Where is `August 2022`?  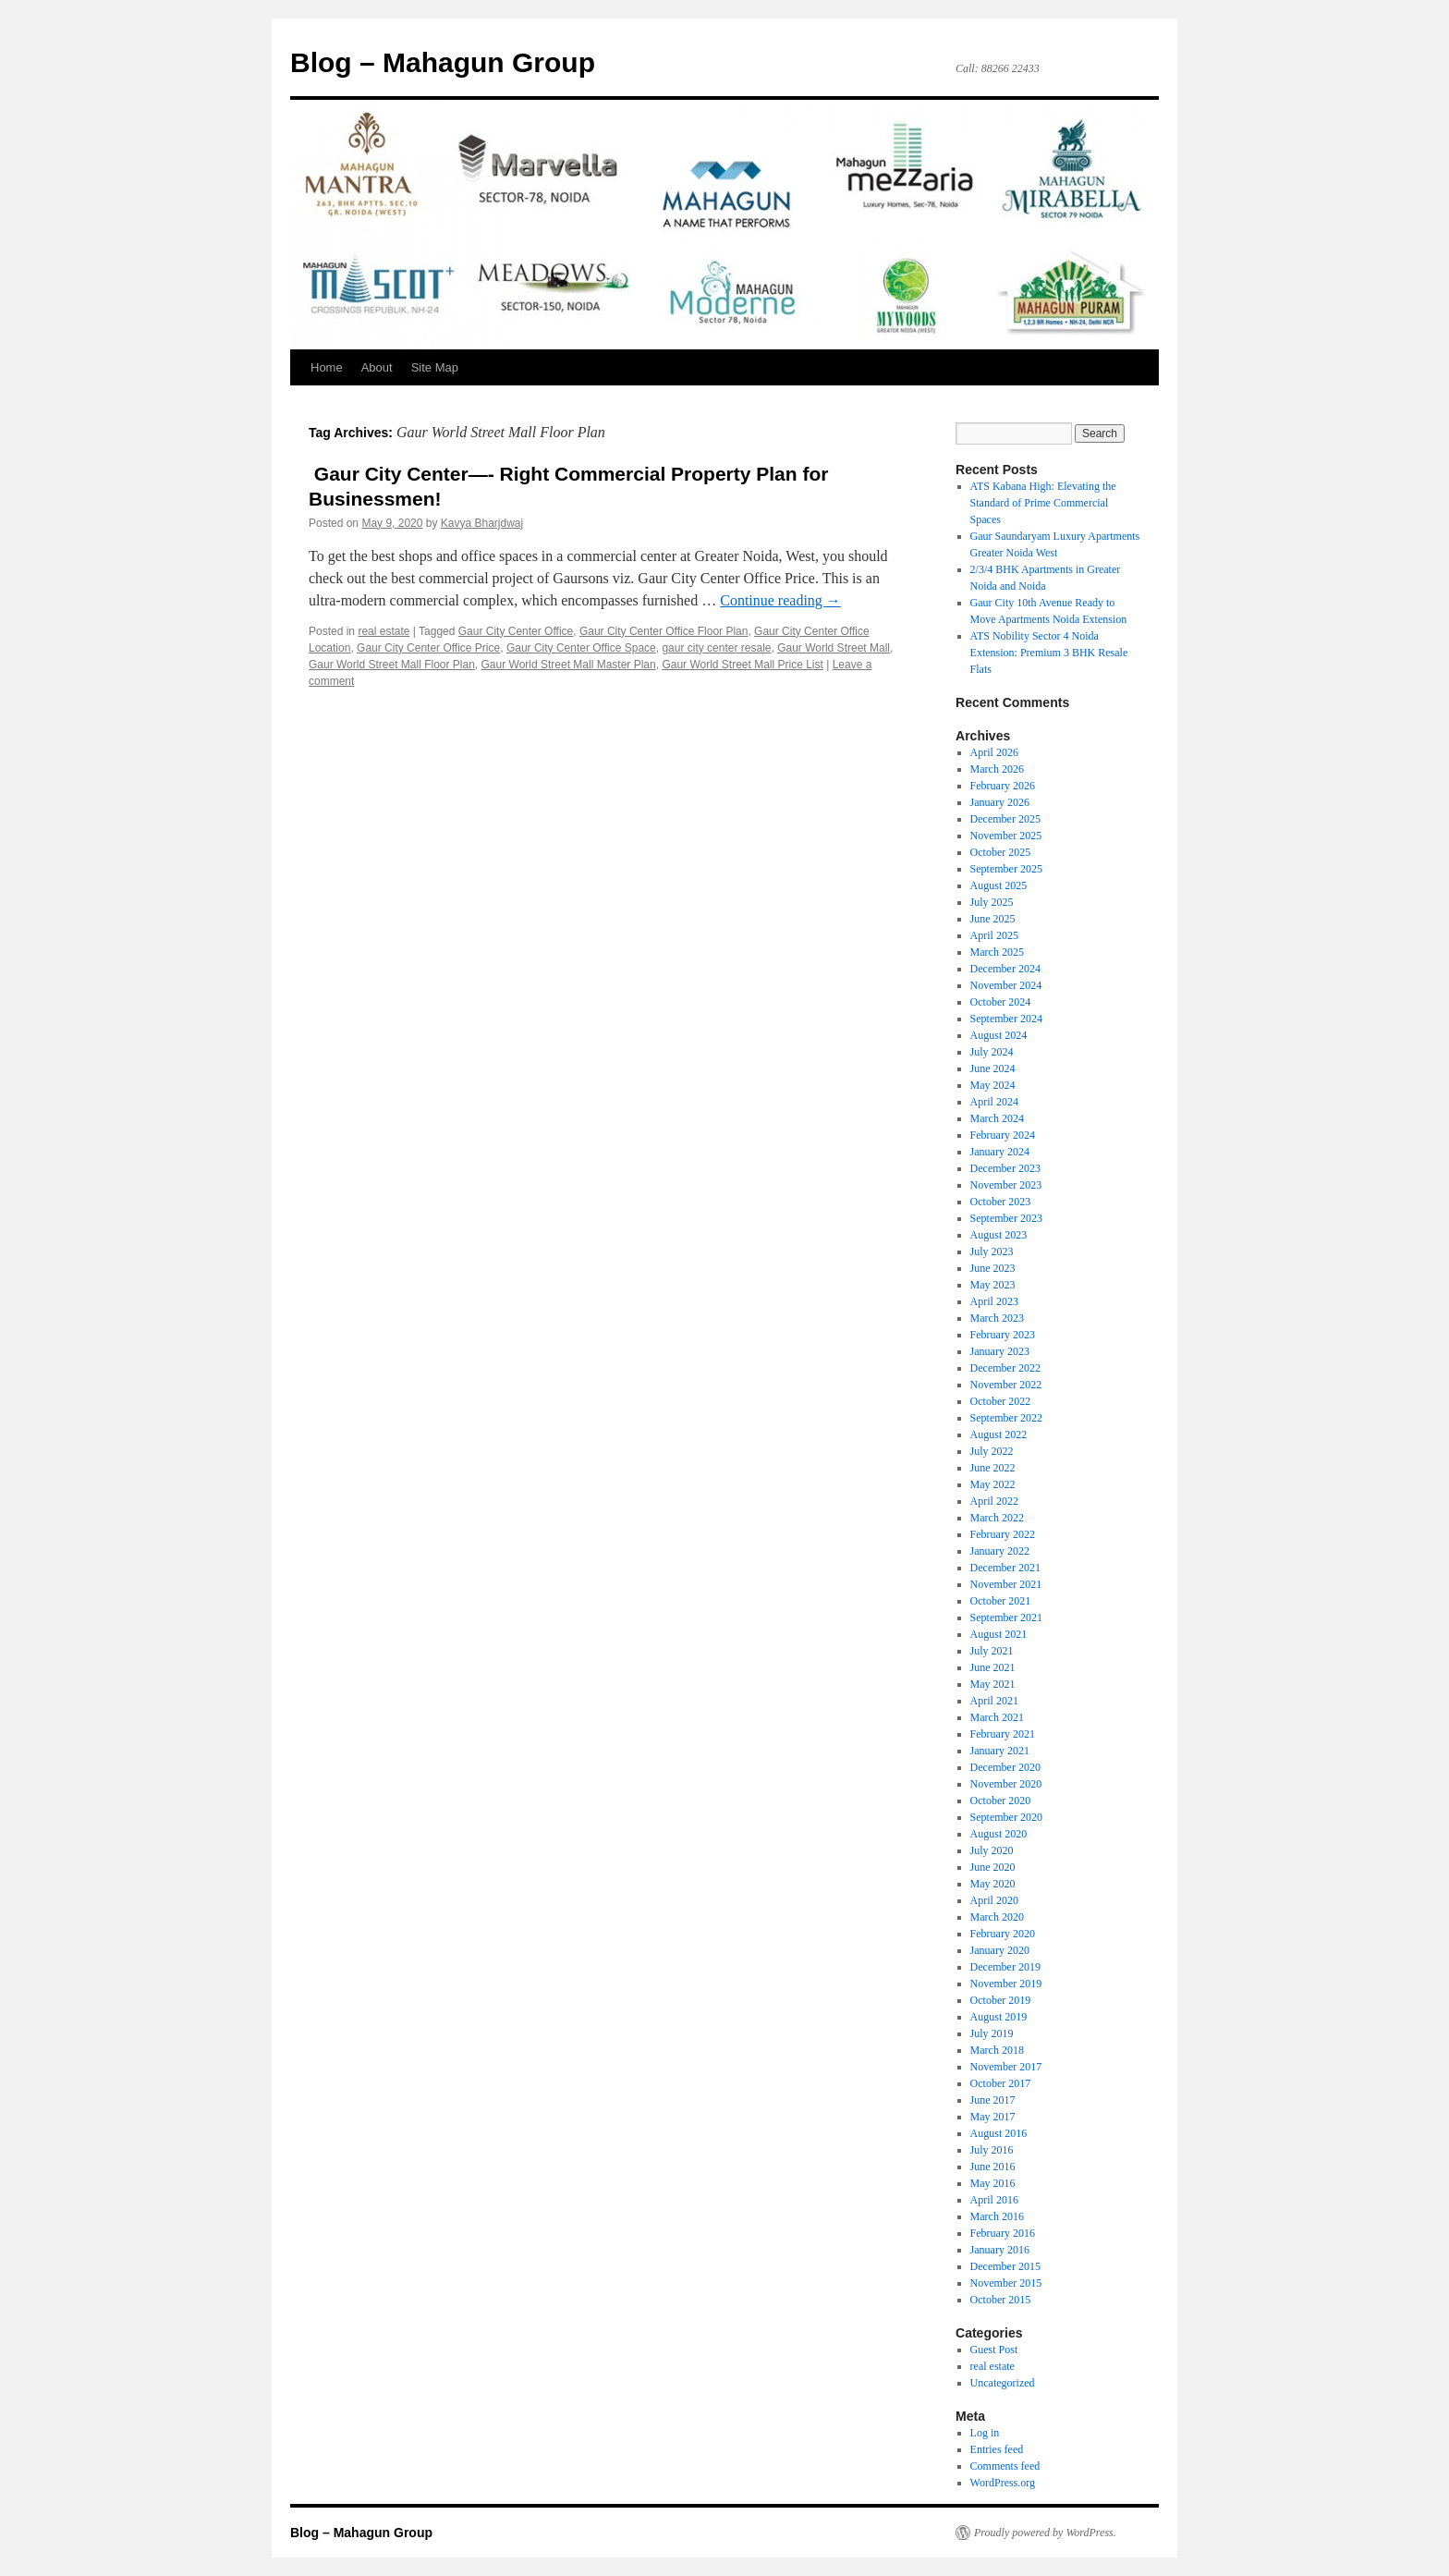 August 2022 is located at coordinates (999, 1434).